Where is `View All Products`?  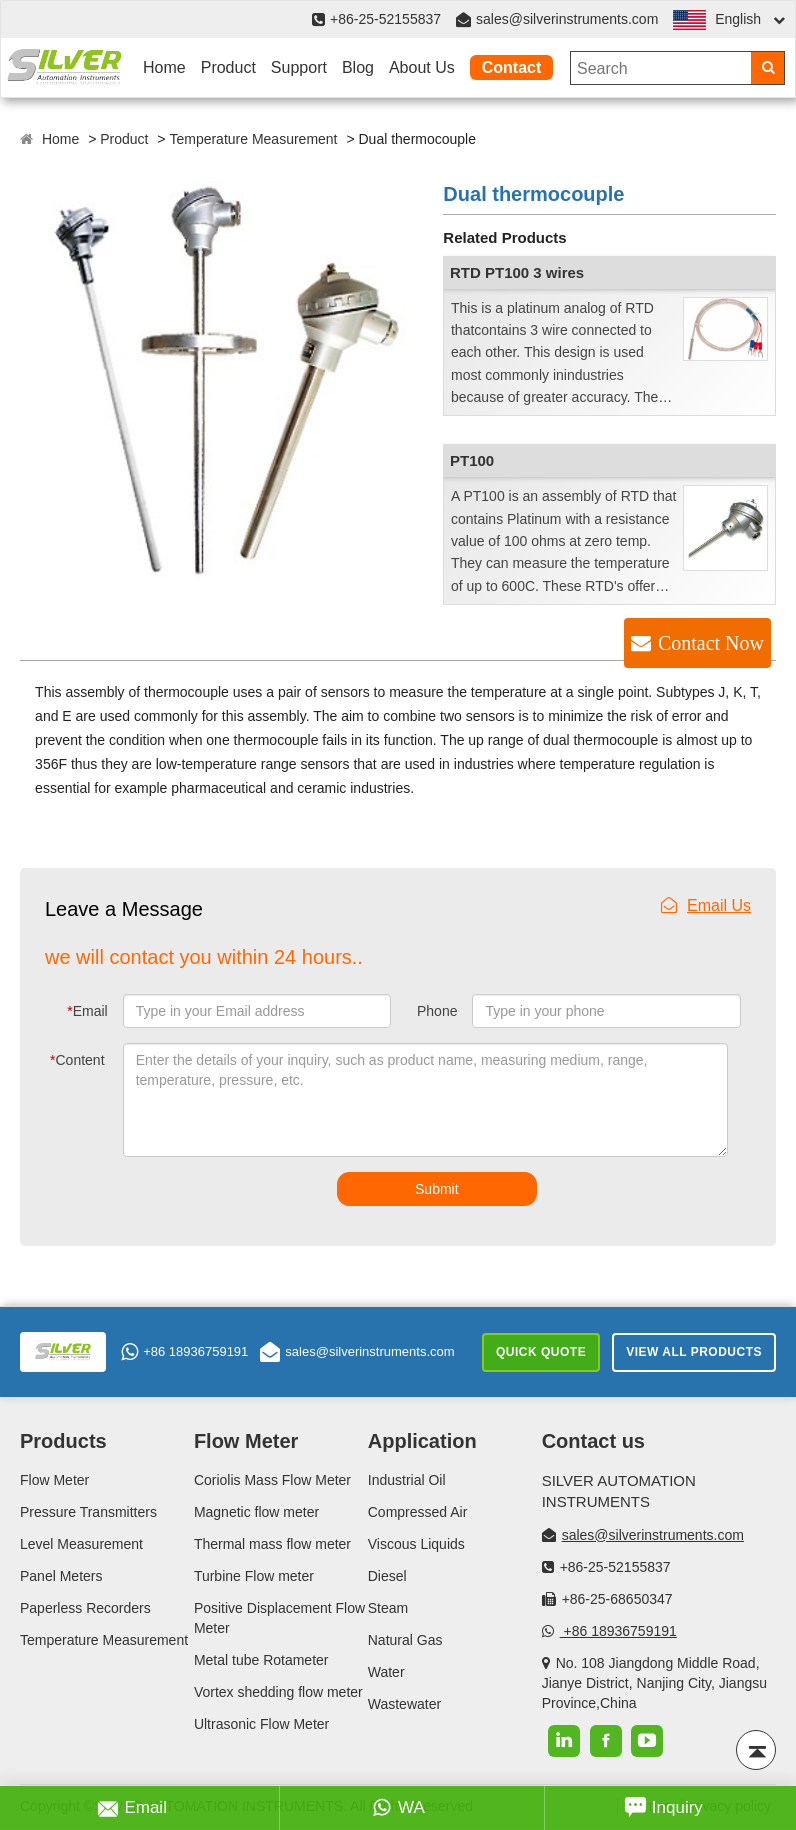 View All Products is located at coordinates (694, 1352).